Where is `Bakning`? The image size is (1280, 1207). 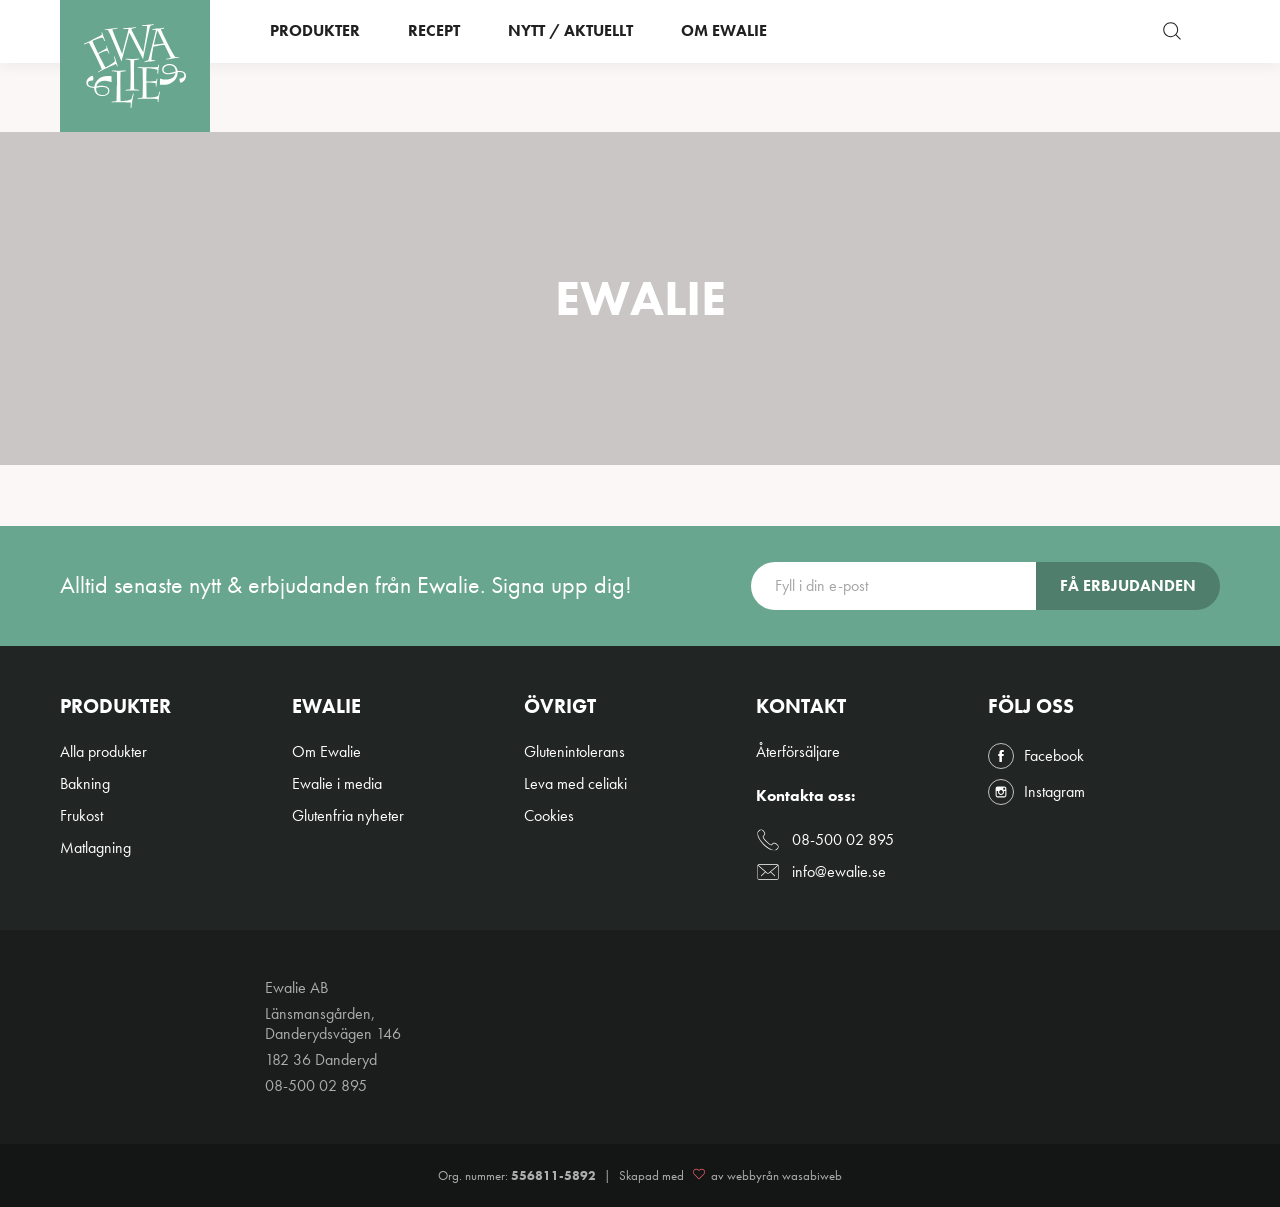 Bakning is located at coordinates (85, 783).